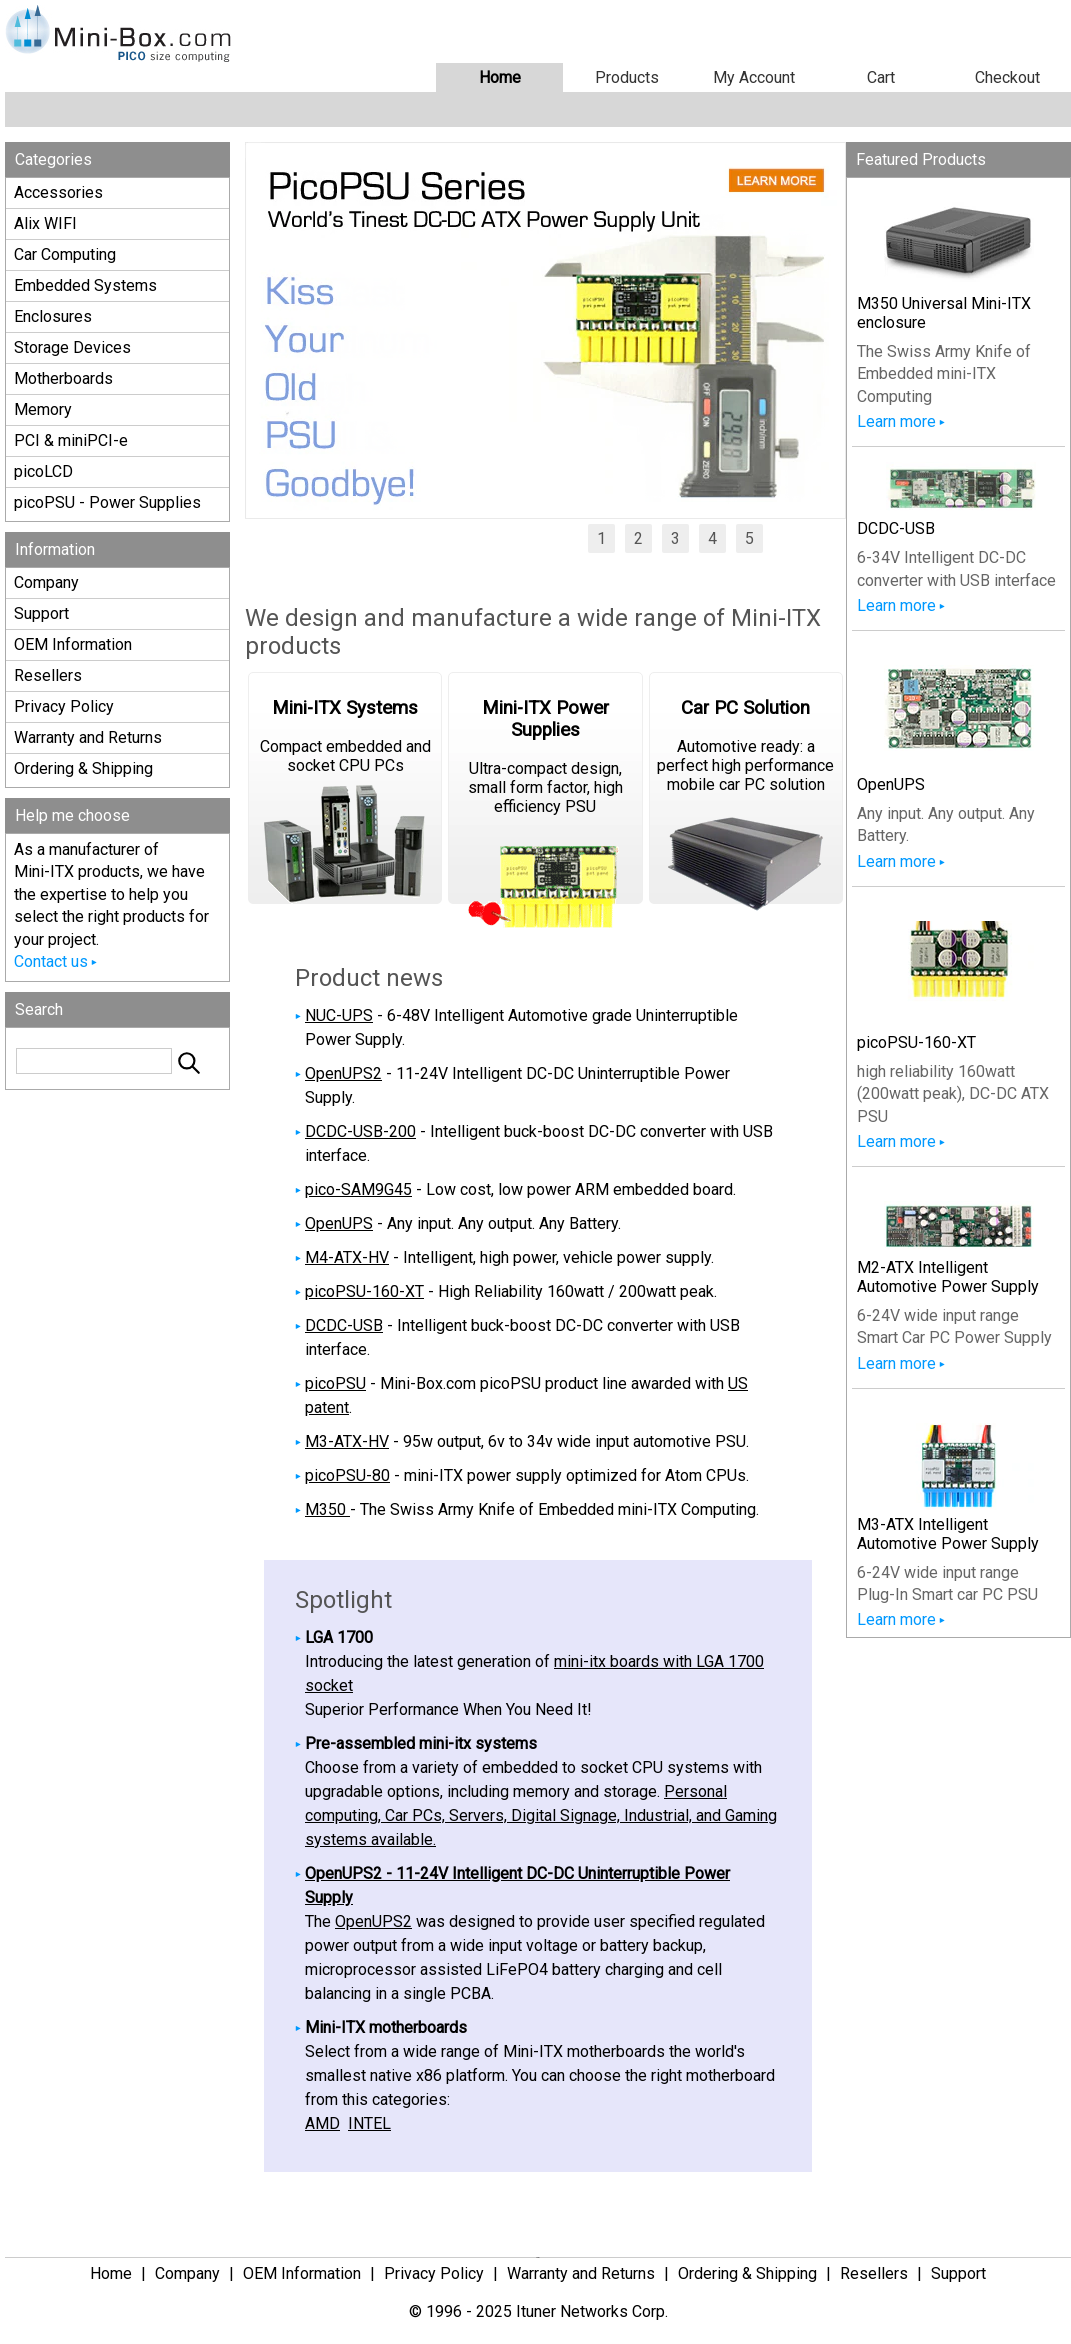 The width and height of the screenshot is (1071, 2344). What do you see at coordinates (343, 1073) in the screenshot?
I see `OpenUPS2` at bounding box center [343, 1073].